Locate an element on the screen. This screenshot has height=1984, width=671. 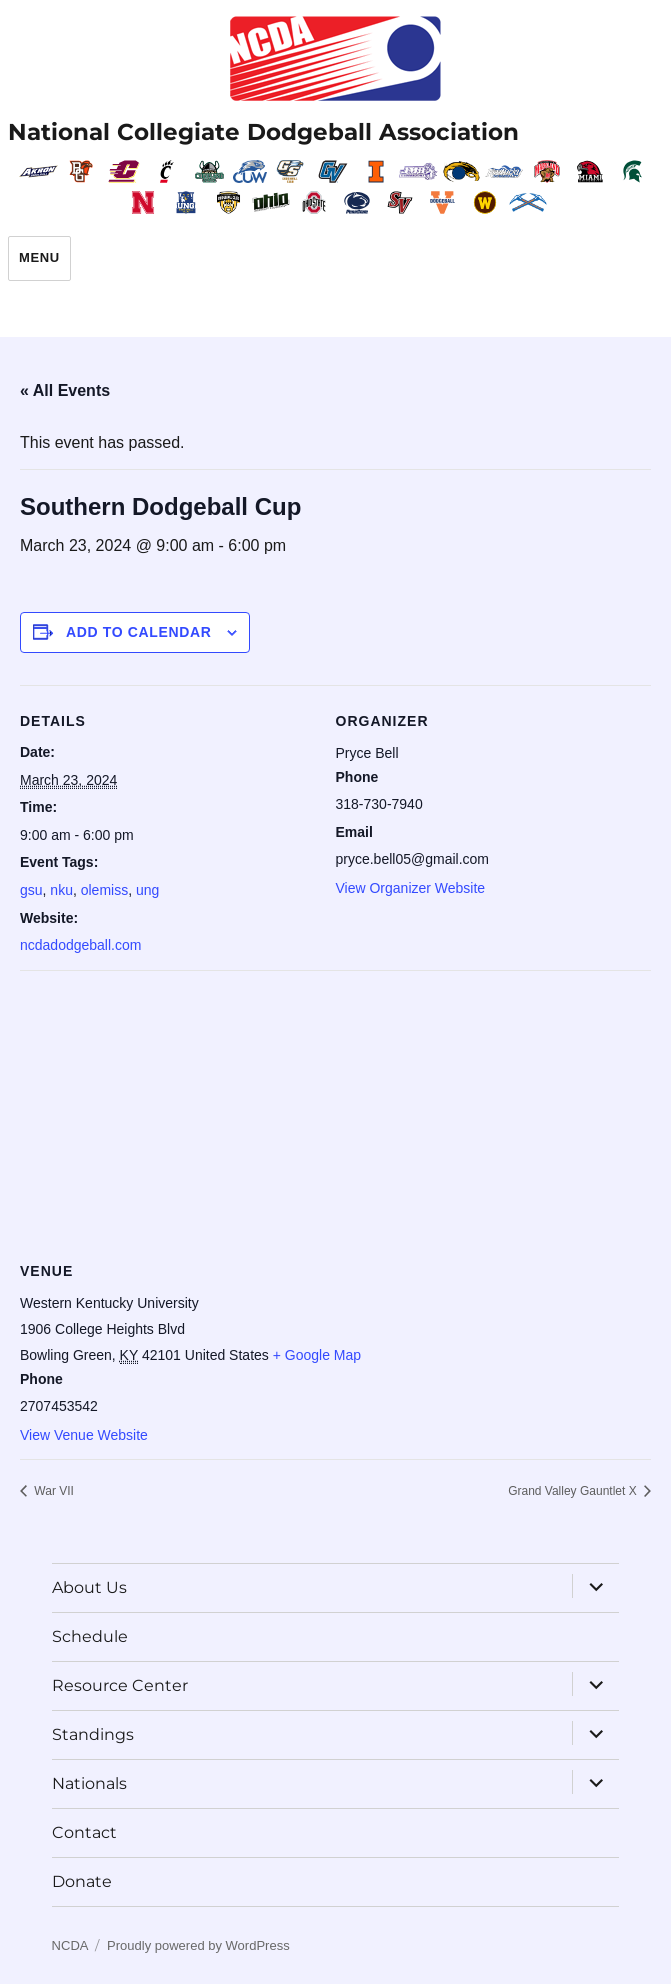
+ Google Map is located at coordinates (317, 1355).